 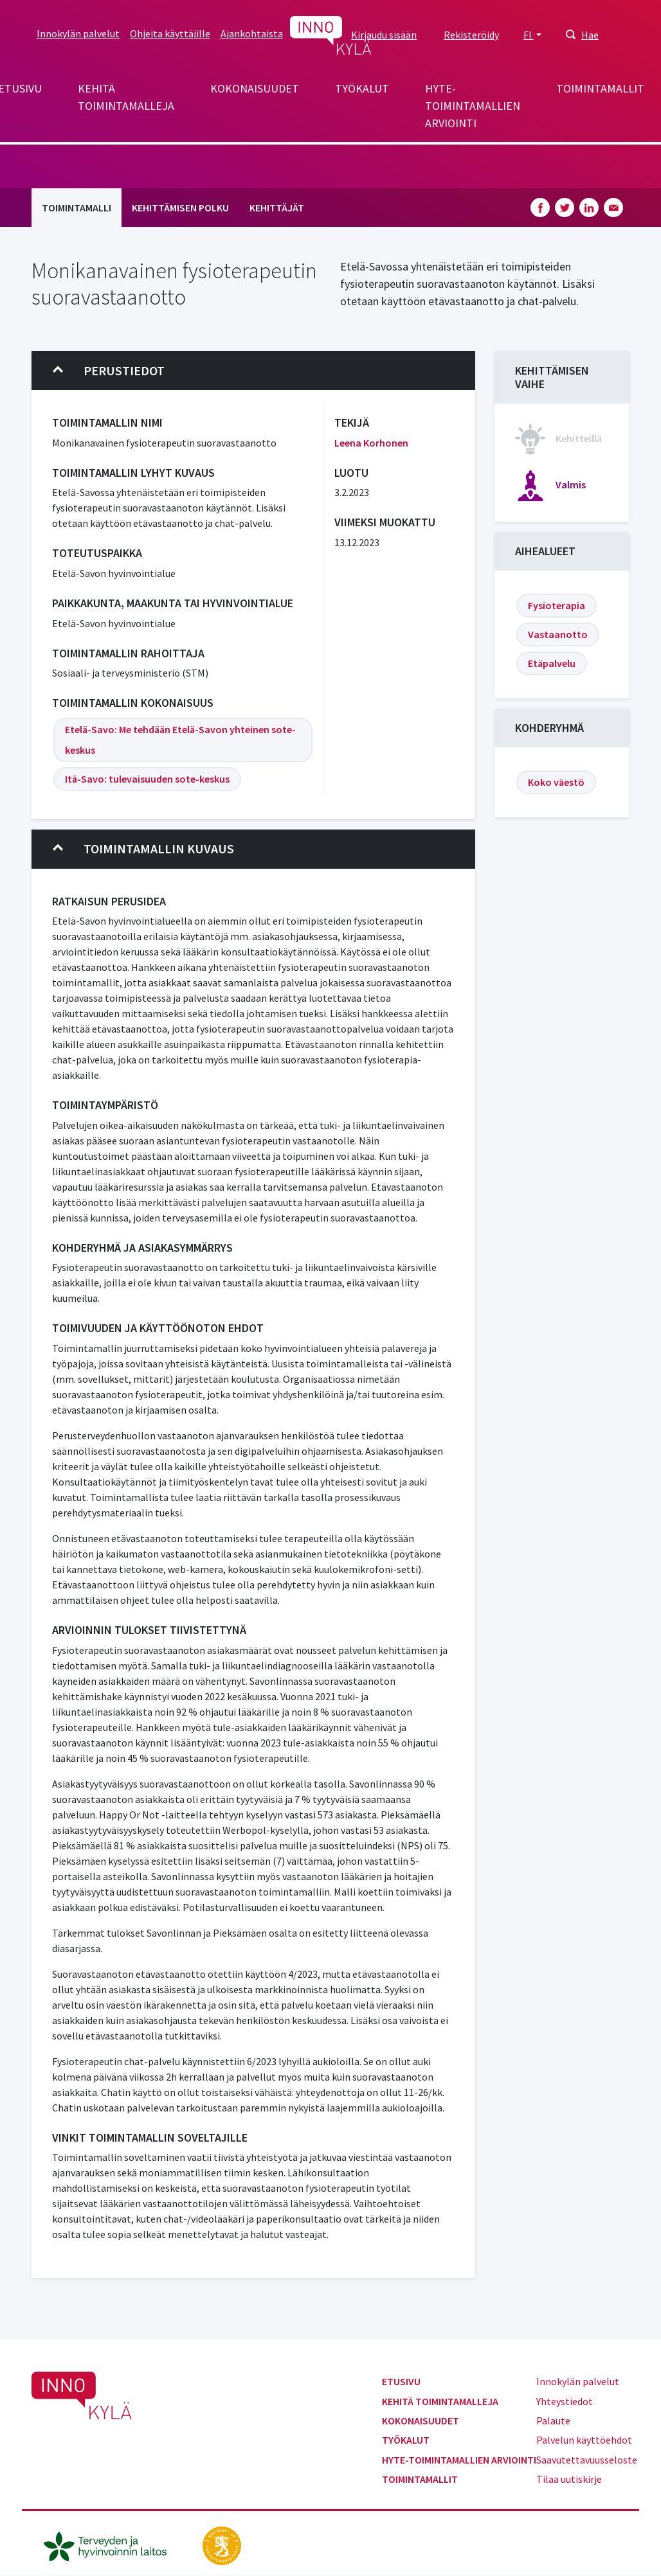 What do you see at coordinates (180, 207) in the screenshot?
I see `Kehittämisen polku` at bounding box center [180, 207].